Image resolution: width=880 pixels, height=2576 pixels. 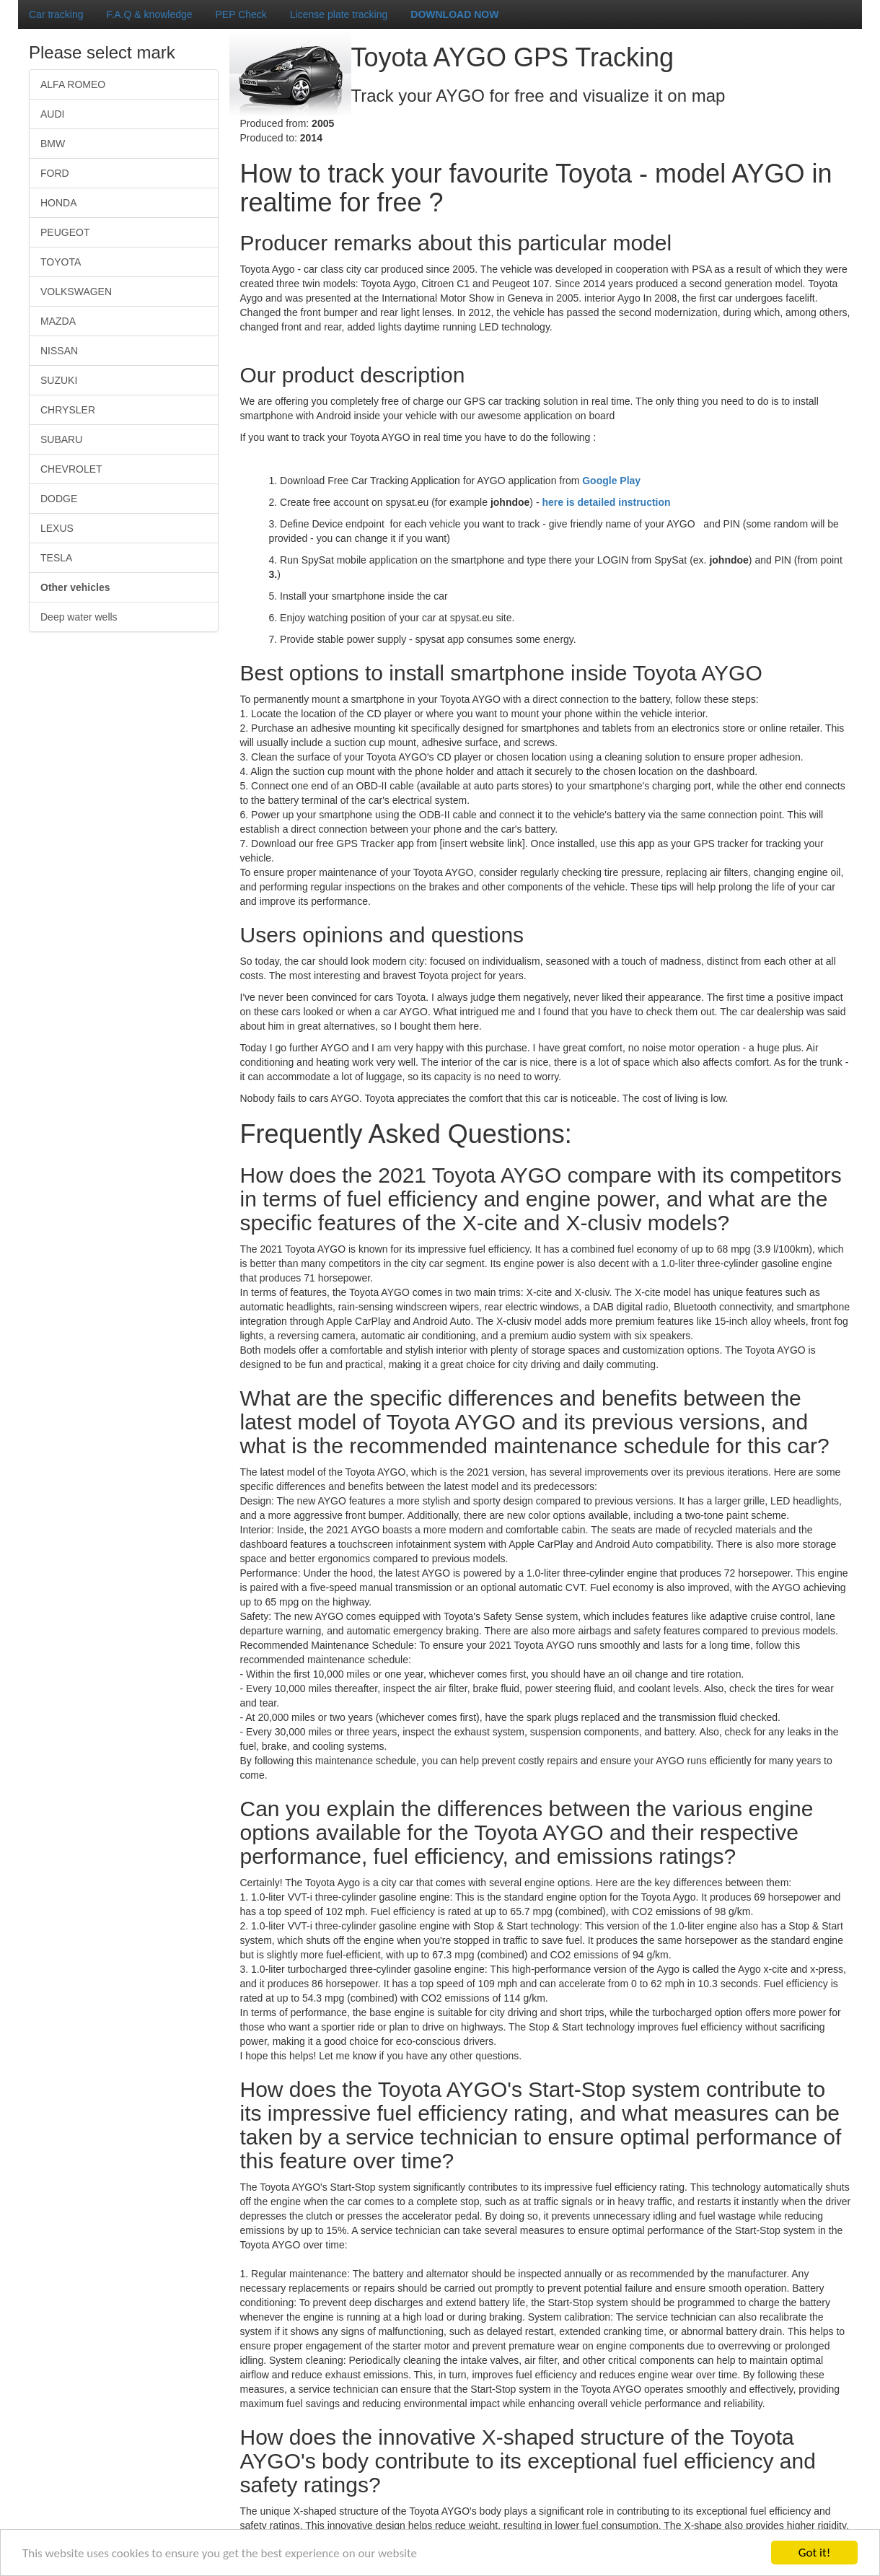 What do you see at coordinates (58, 498) in the screenshot?
I see `DODGE` at bounding box center [58, 498].